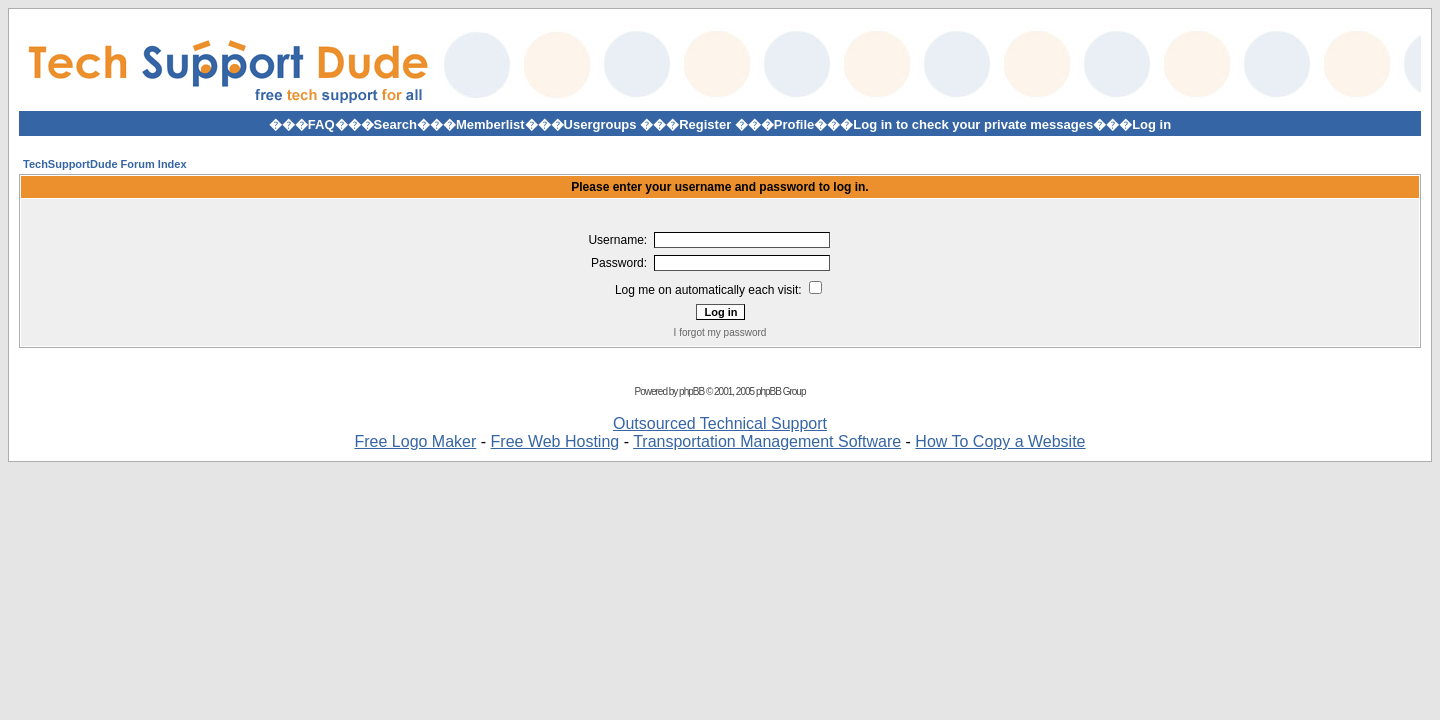 The image size is (1440, 720). What do you see at coordinates (691, 391) in the screenshot?
I see `phpBB` at bounding box center [691, 391].